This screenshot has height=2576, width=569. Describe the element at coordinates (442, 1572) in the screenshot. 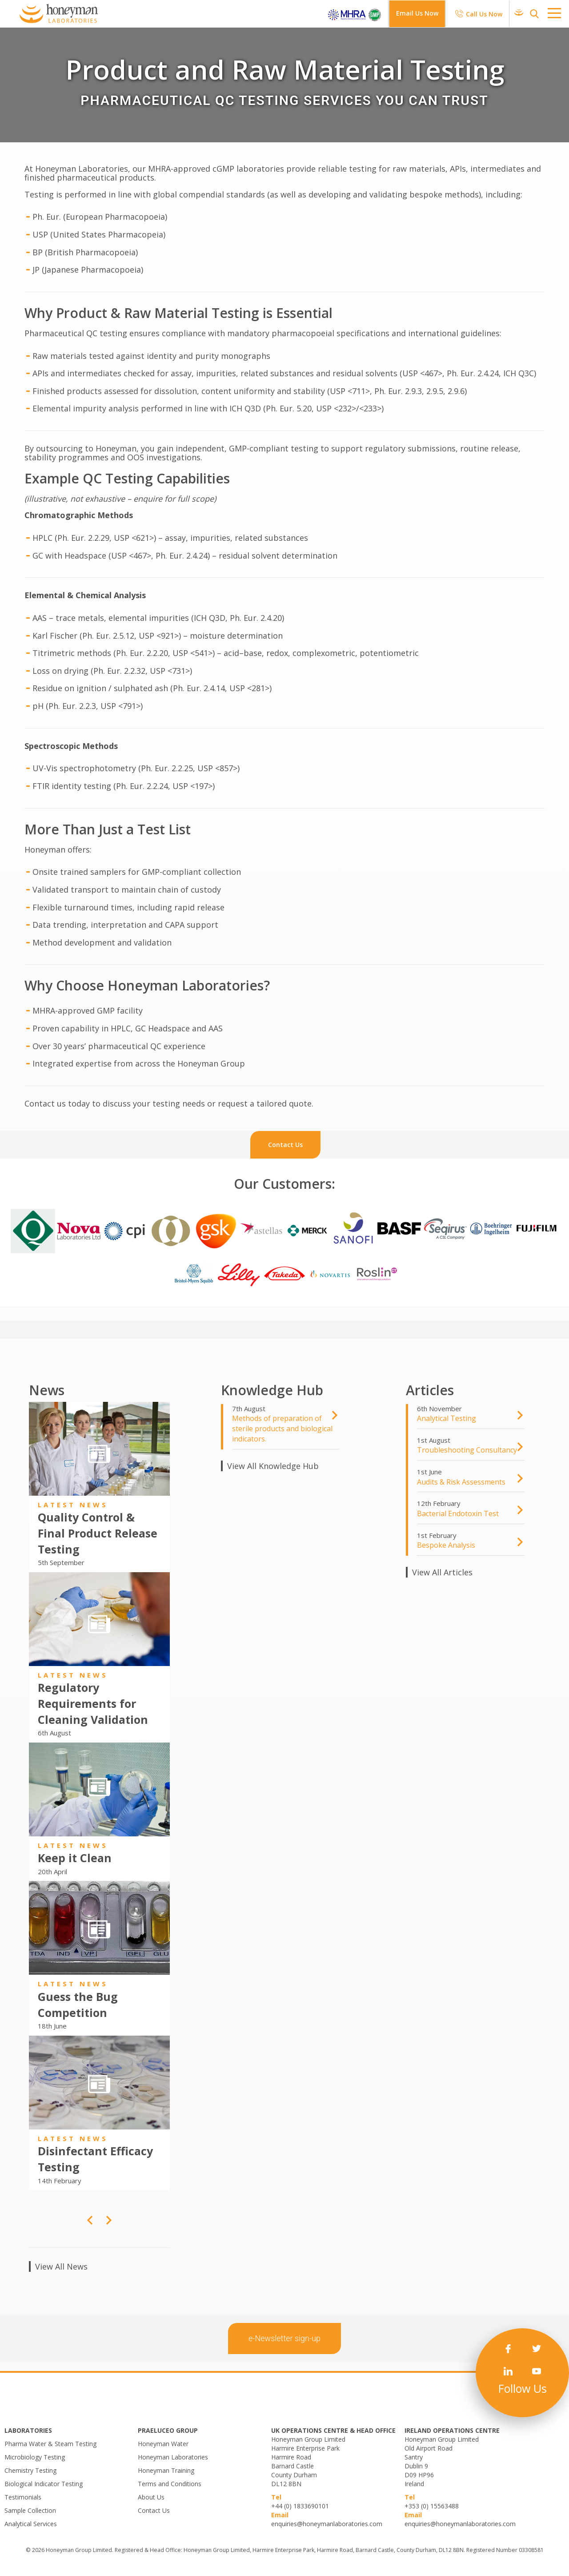

I see `View All Articles` at that location.